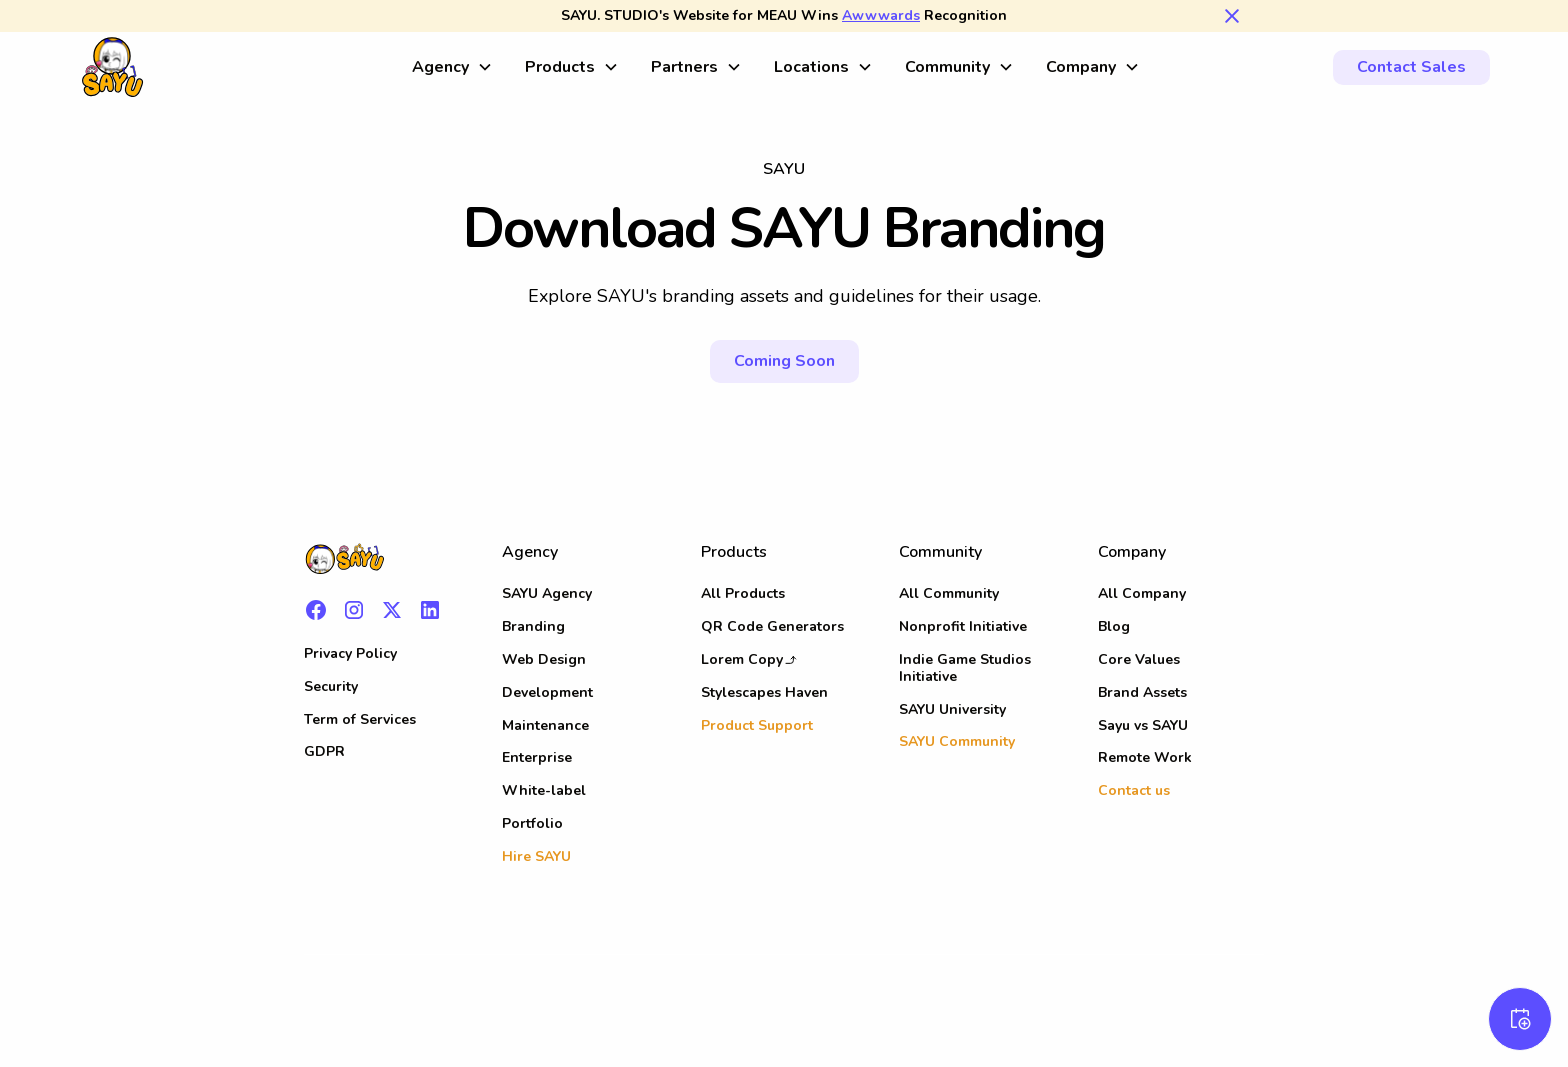 This screenshot has width=1568, height=1067. Describe the element at coordinates (1114, 626) in the screenshot. I see `Blog` at that location.